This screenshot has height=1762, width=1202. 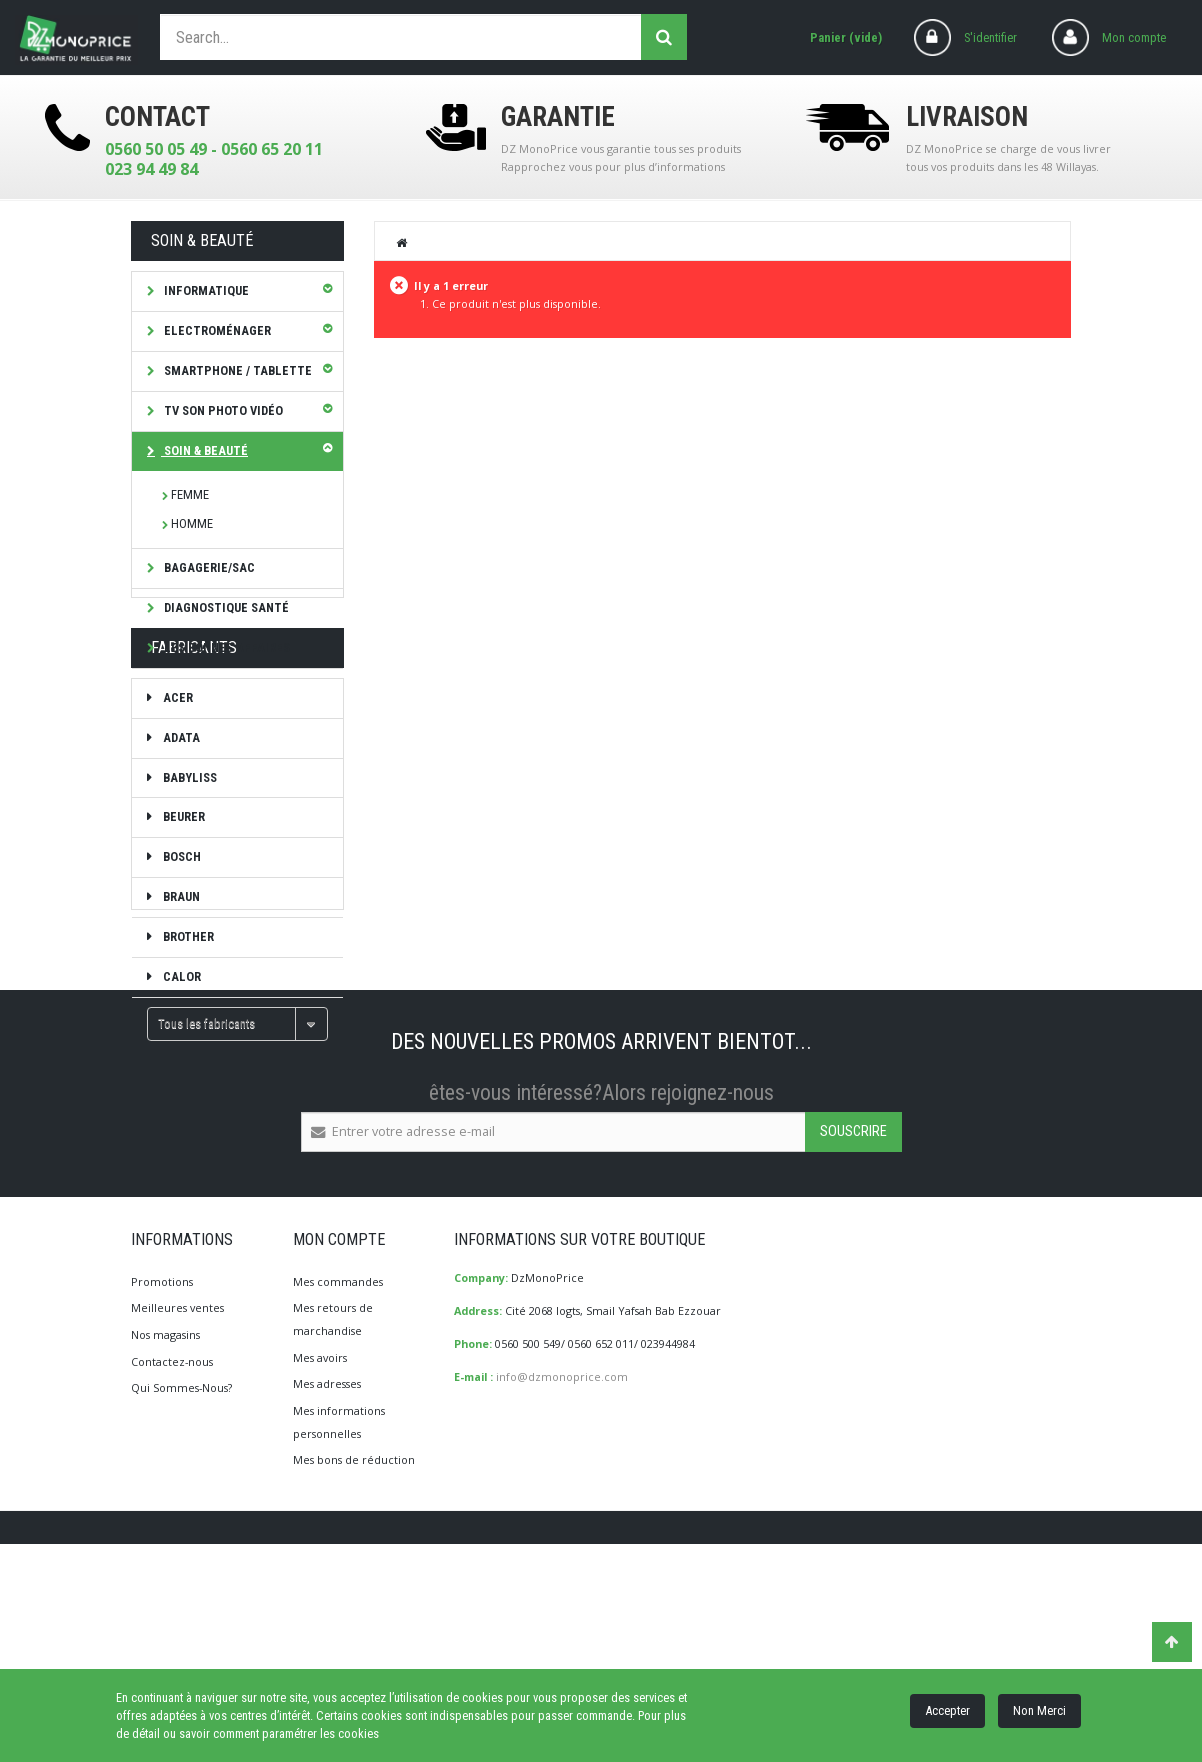 I want to click on Soin & Beauté, so click(x=204, y=450).